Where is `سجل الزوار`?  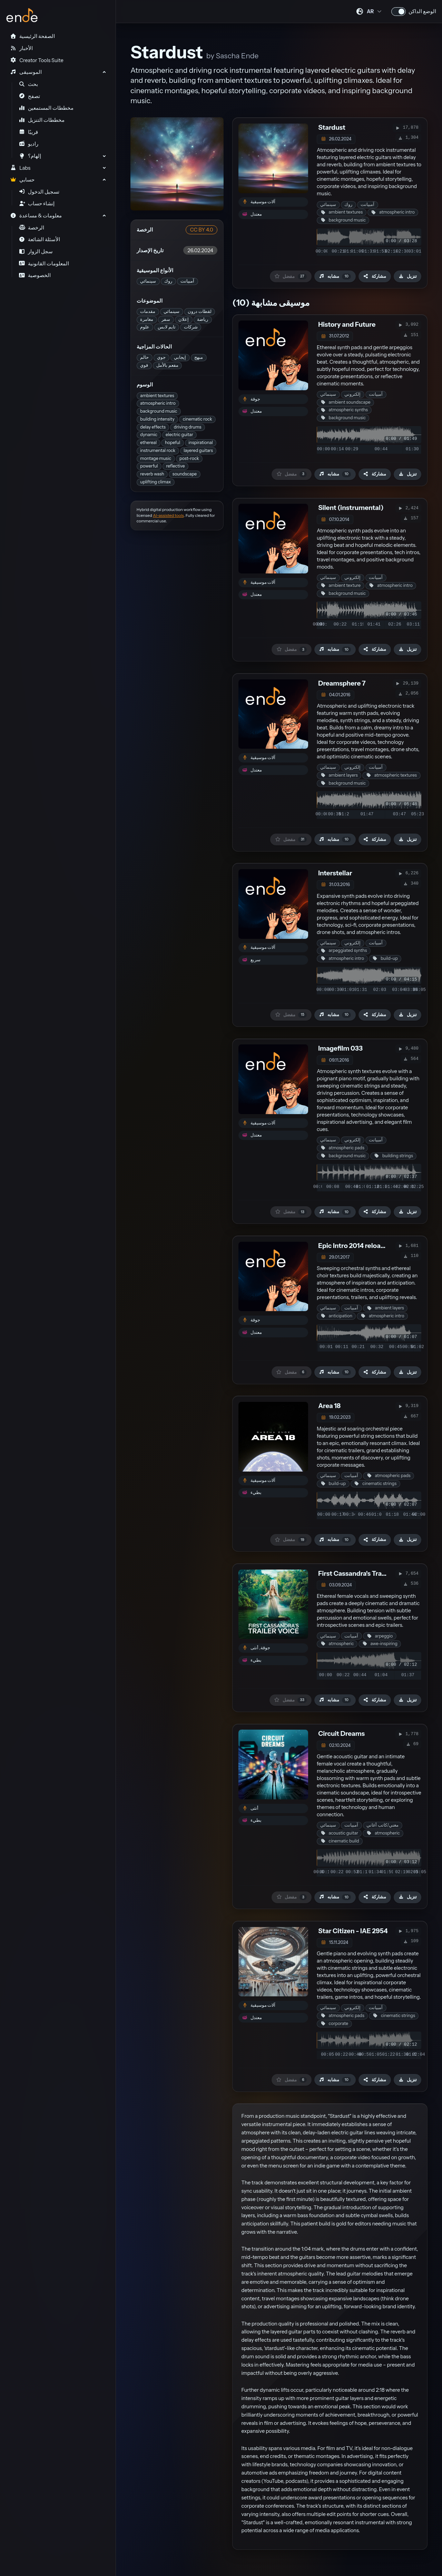 سجل الزوار is located at coordinates (36, 251).